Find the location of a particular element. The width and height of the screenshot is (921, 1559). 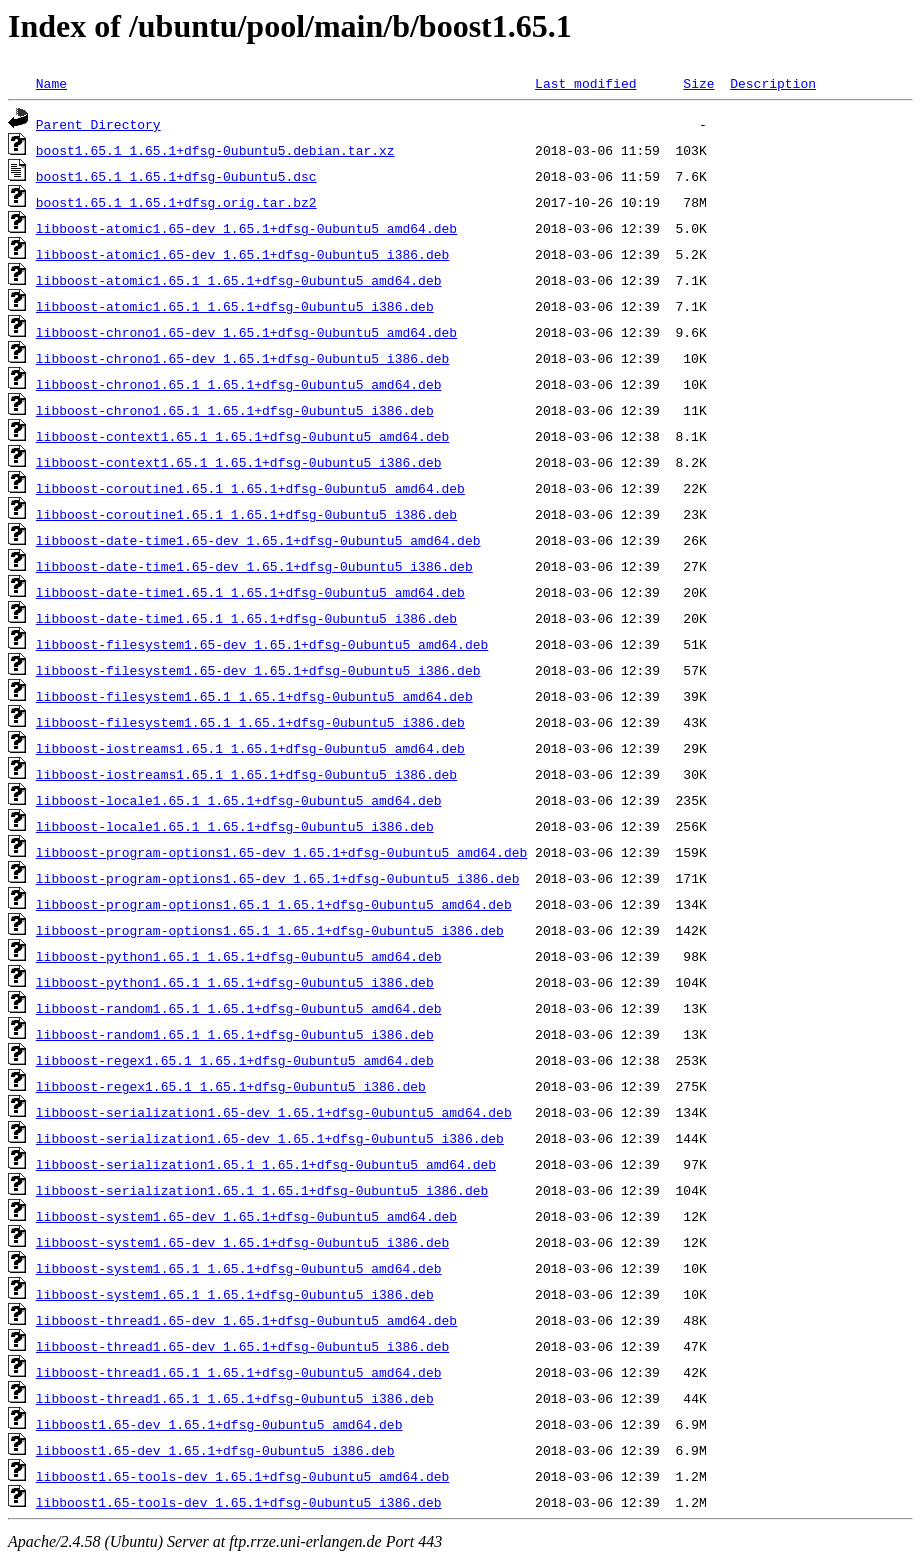

libboost-locale1.65.1_1.65.1+dfsg-0ubuntu5_amd64.deb is located at coordinates (239, 800).